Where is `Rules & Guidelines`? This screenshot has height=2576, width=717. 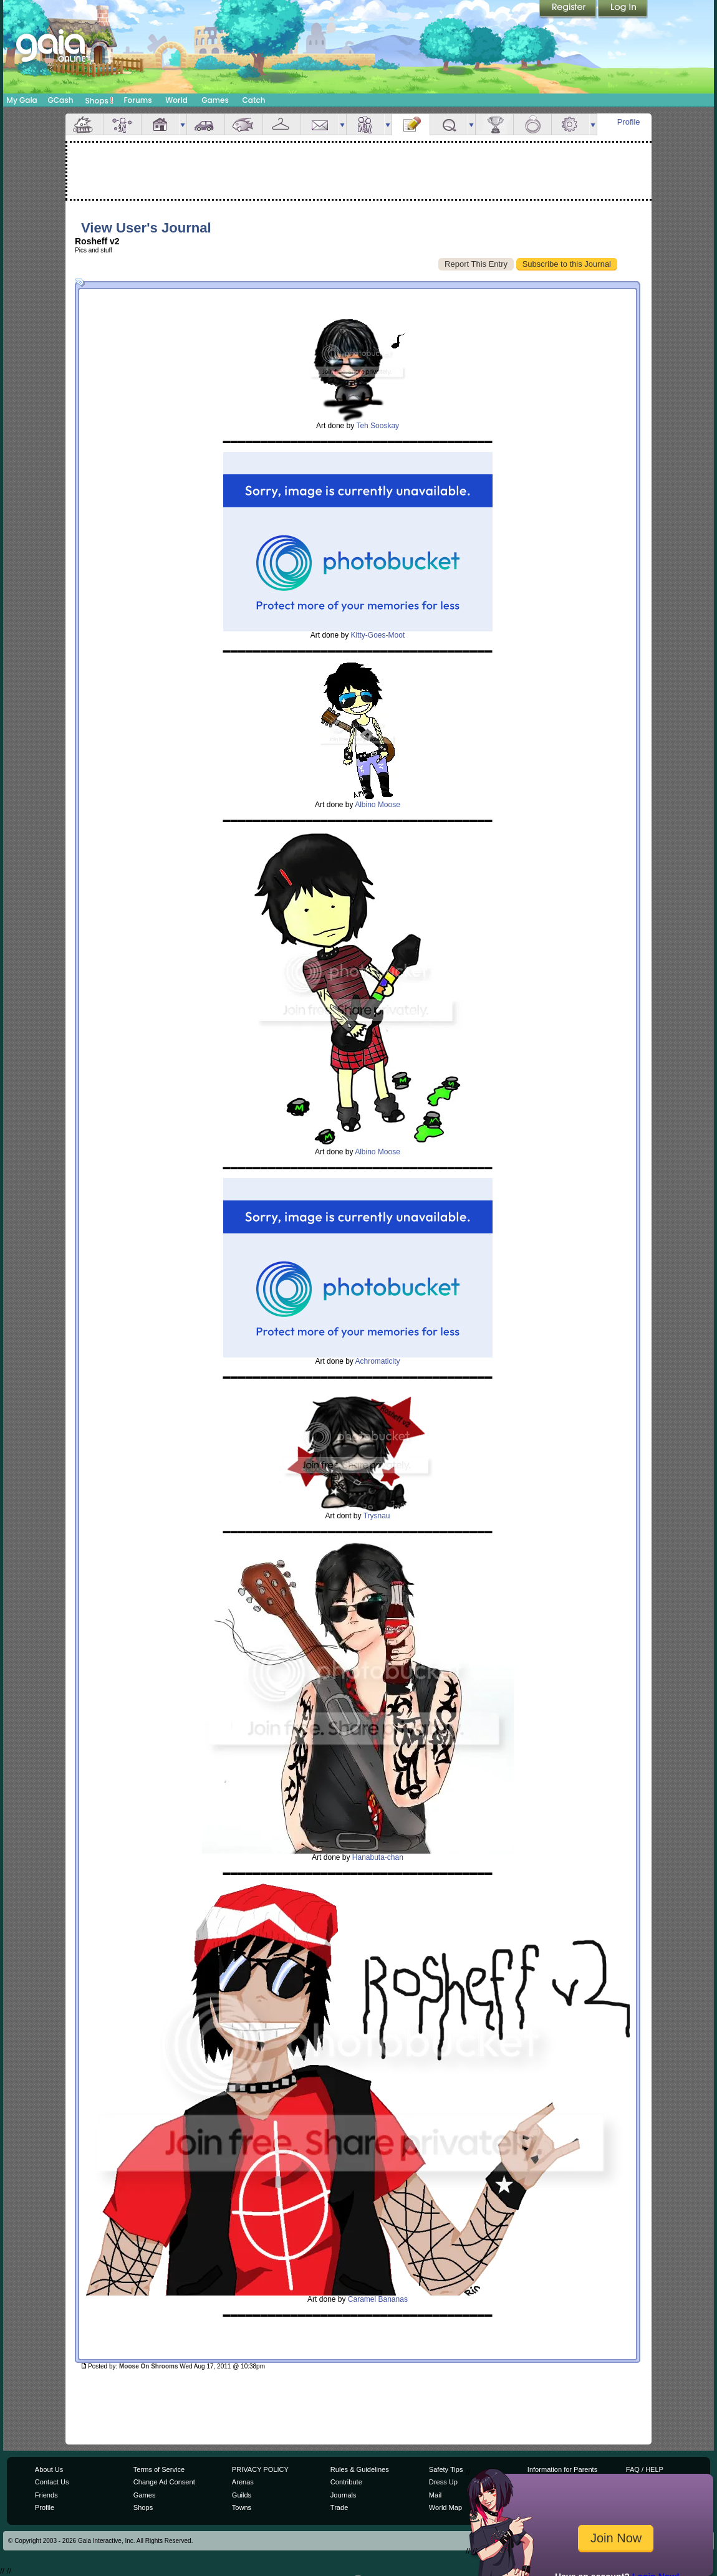 Rules & Guidelines is located at coordinates (359, 2469).